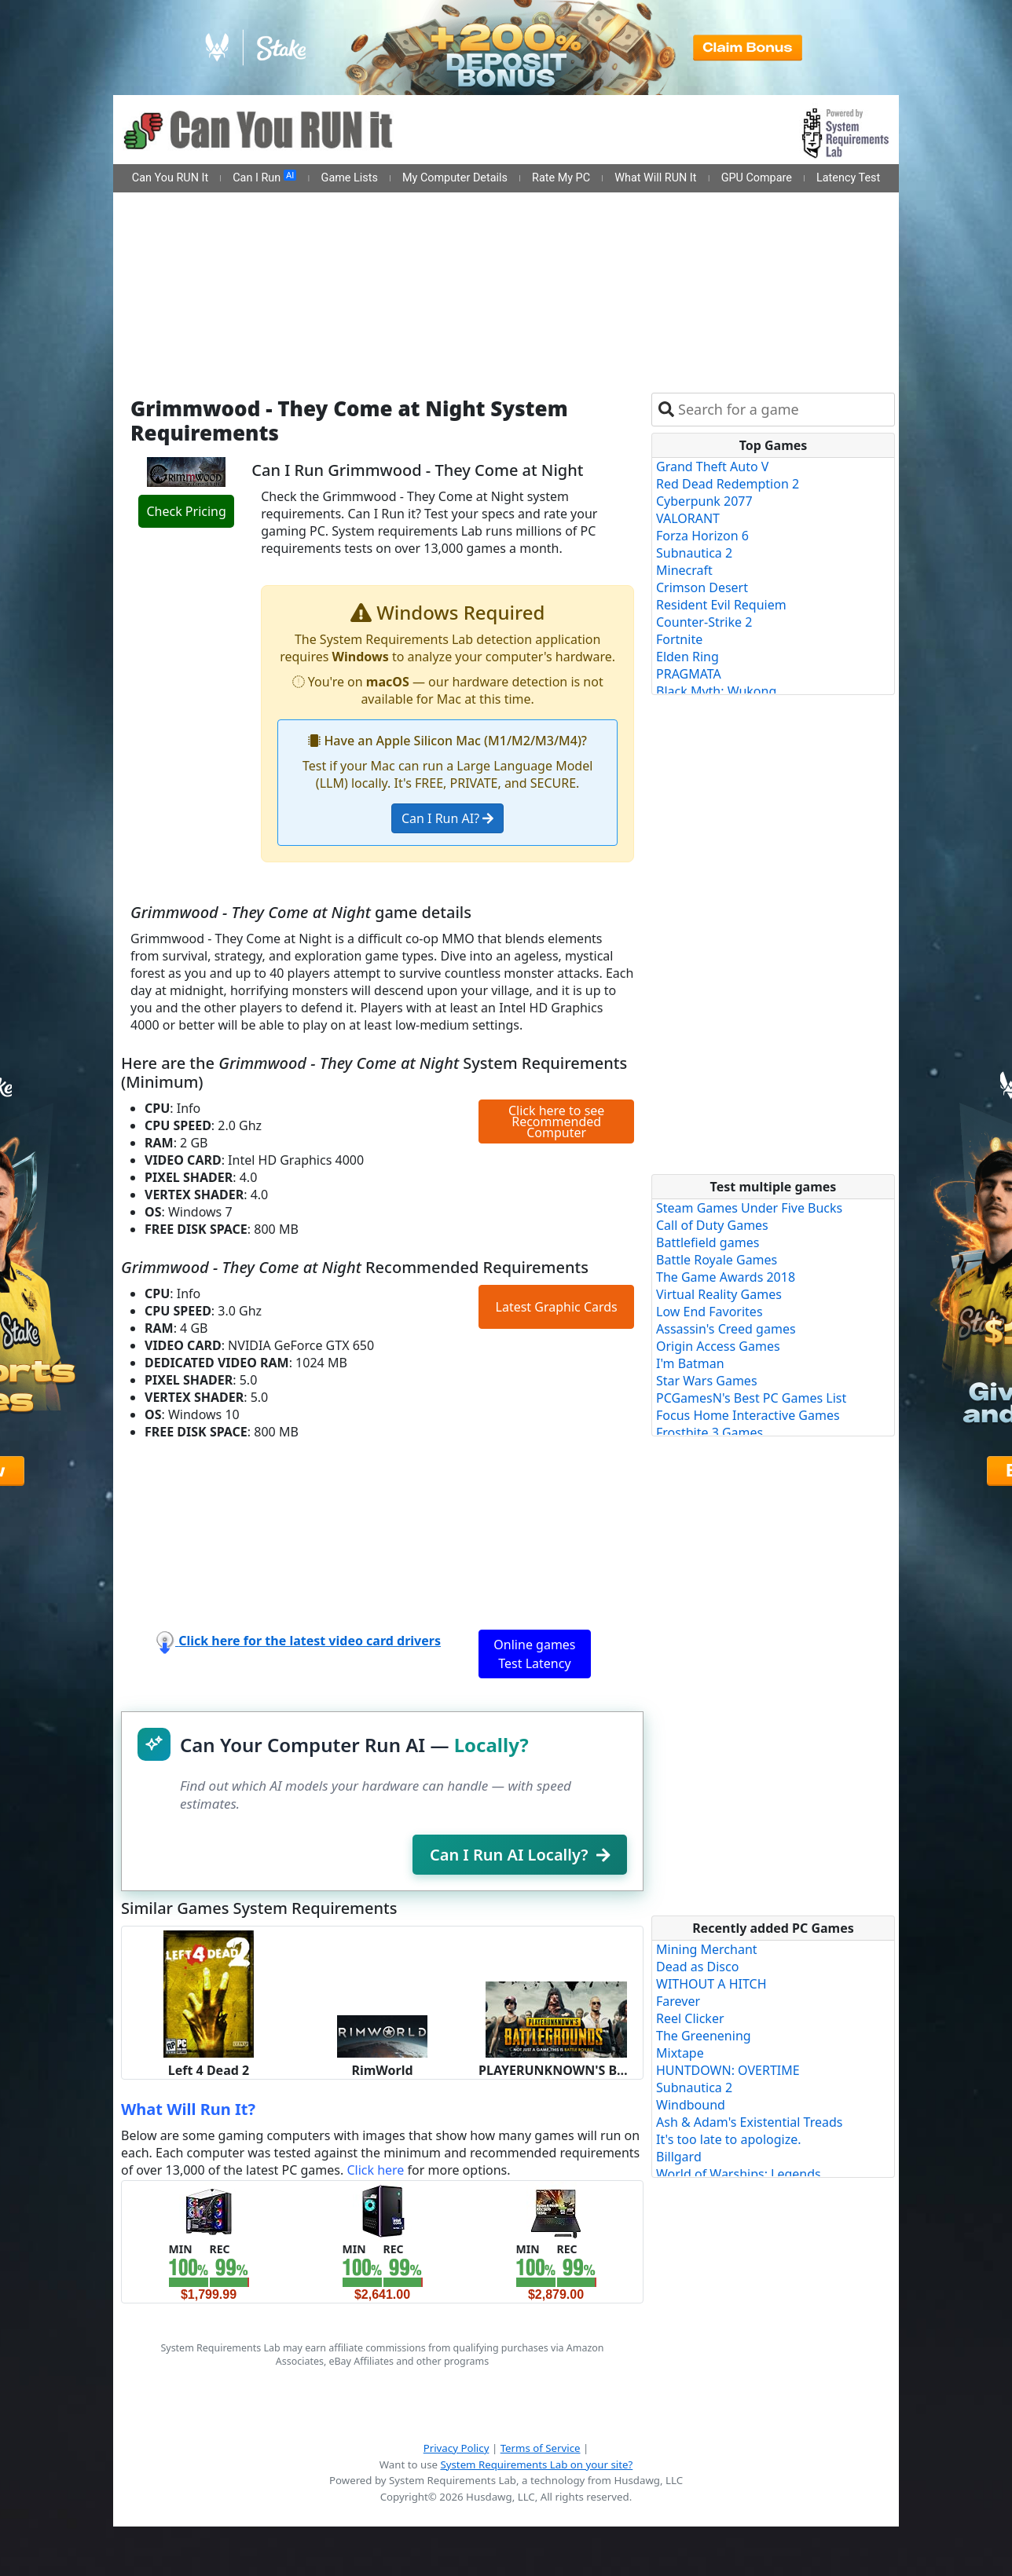  I want to click on Check Pricing, so click(186, 511).